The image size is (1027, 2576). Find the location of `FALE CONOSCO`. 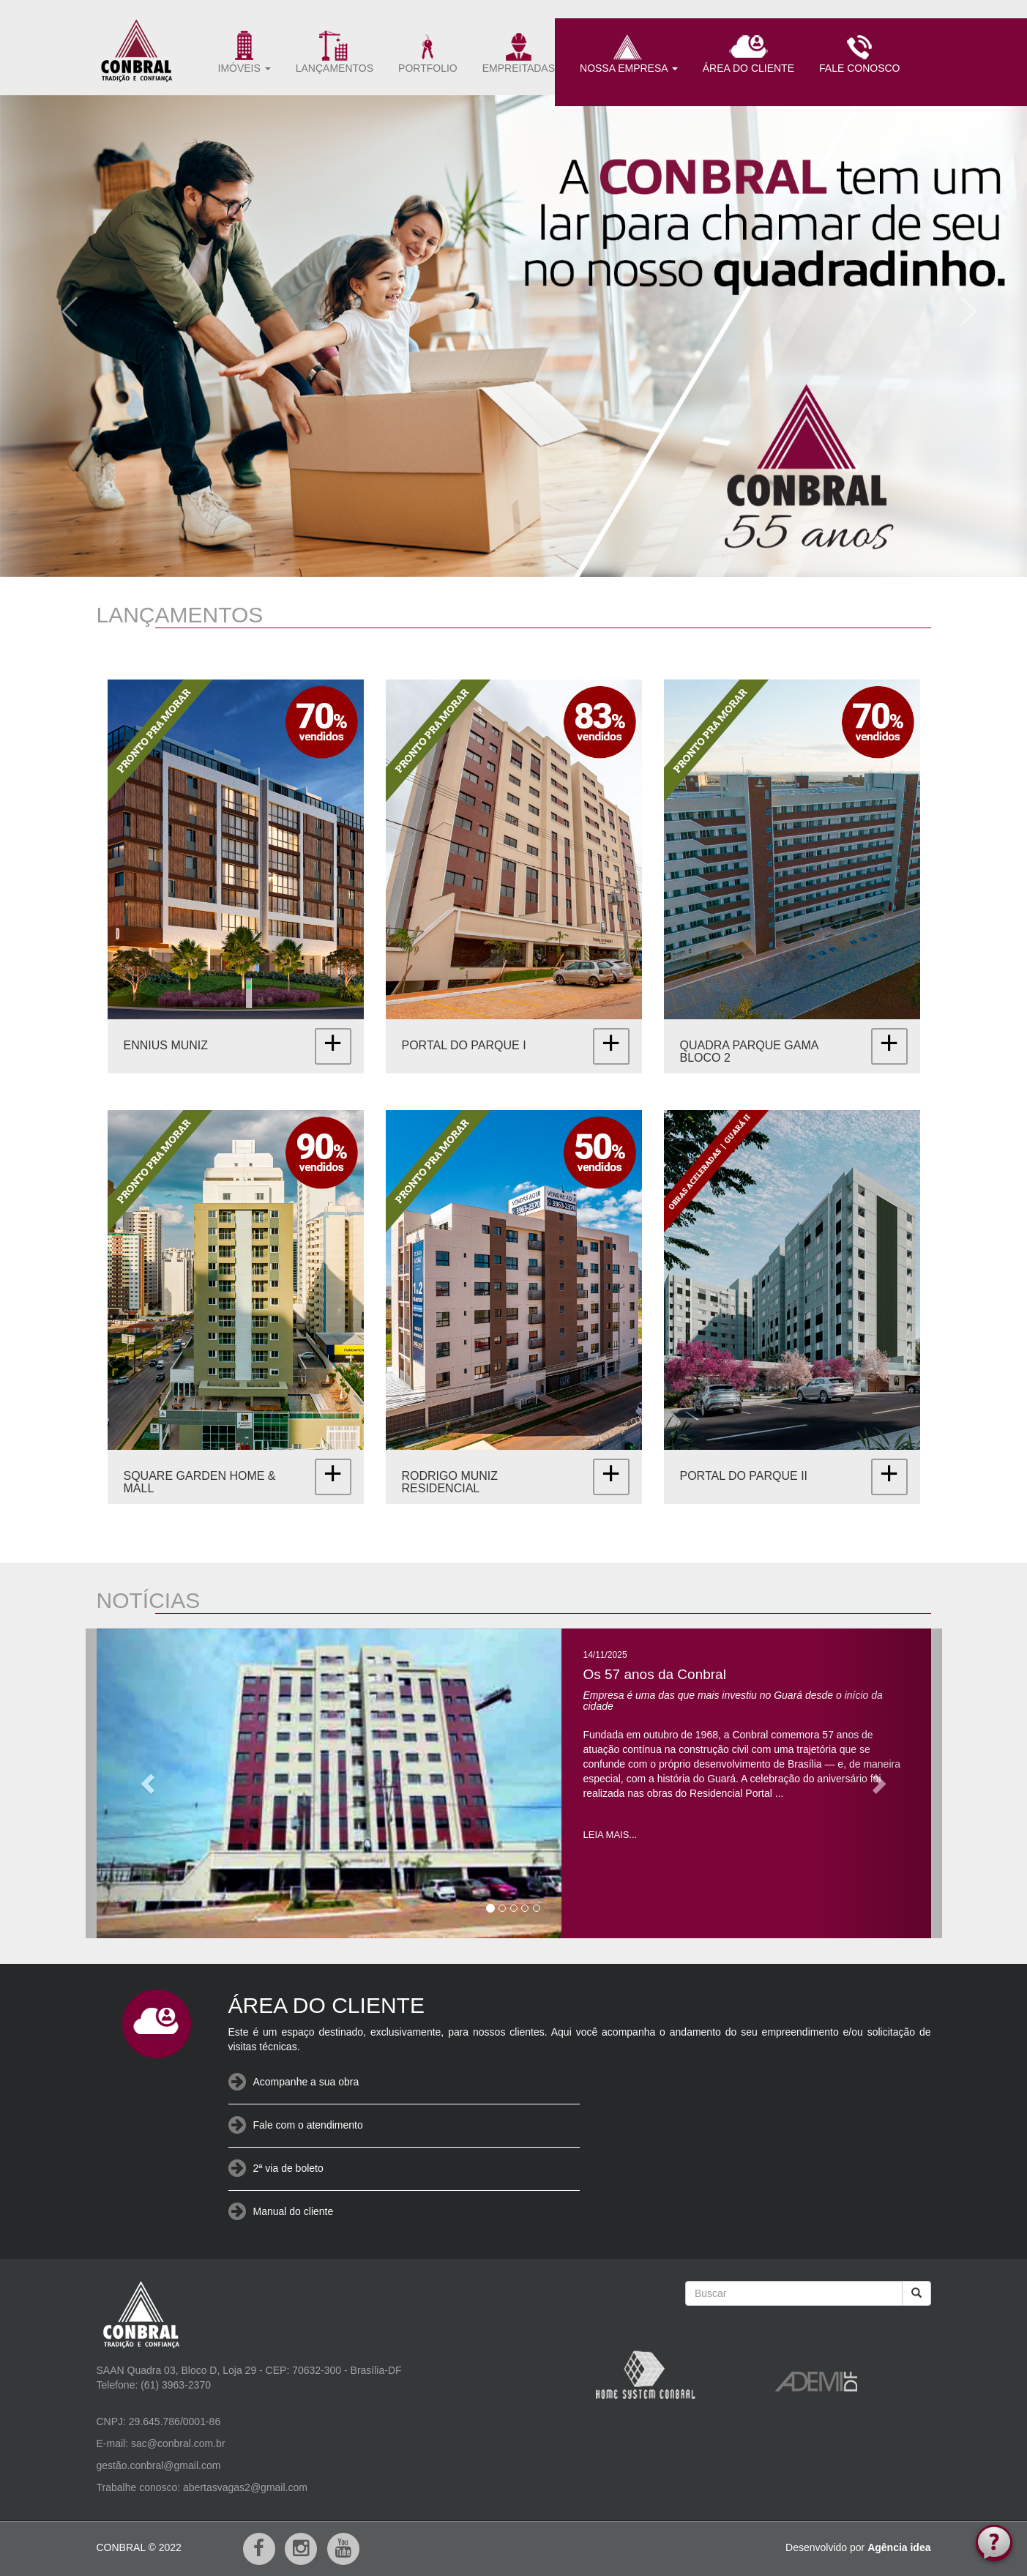

FALE CONOSCO is located at coordinates (859, 52).